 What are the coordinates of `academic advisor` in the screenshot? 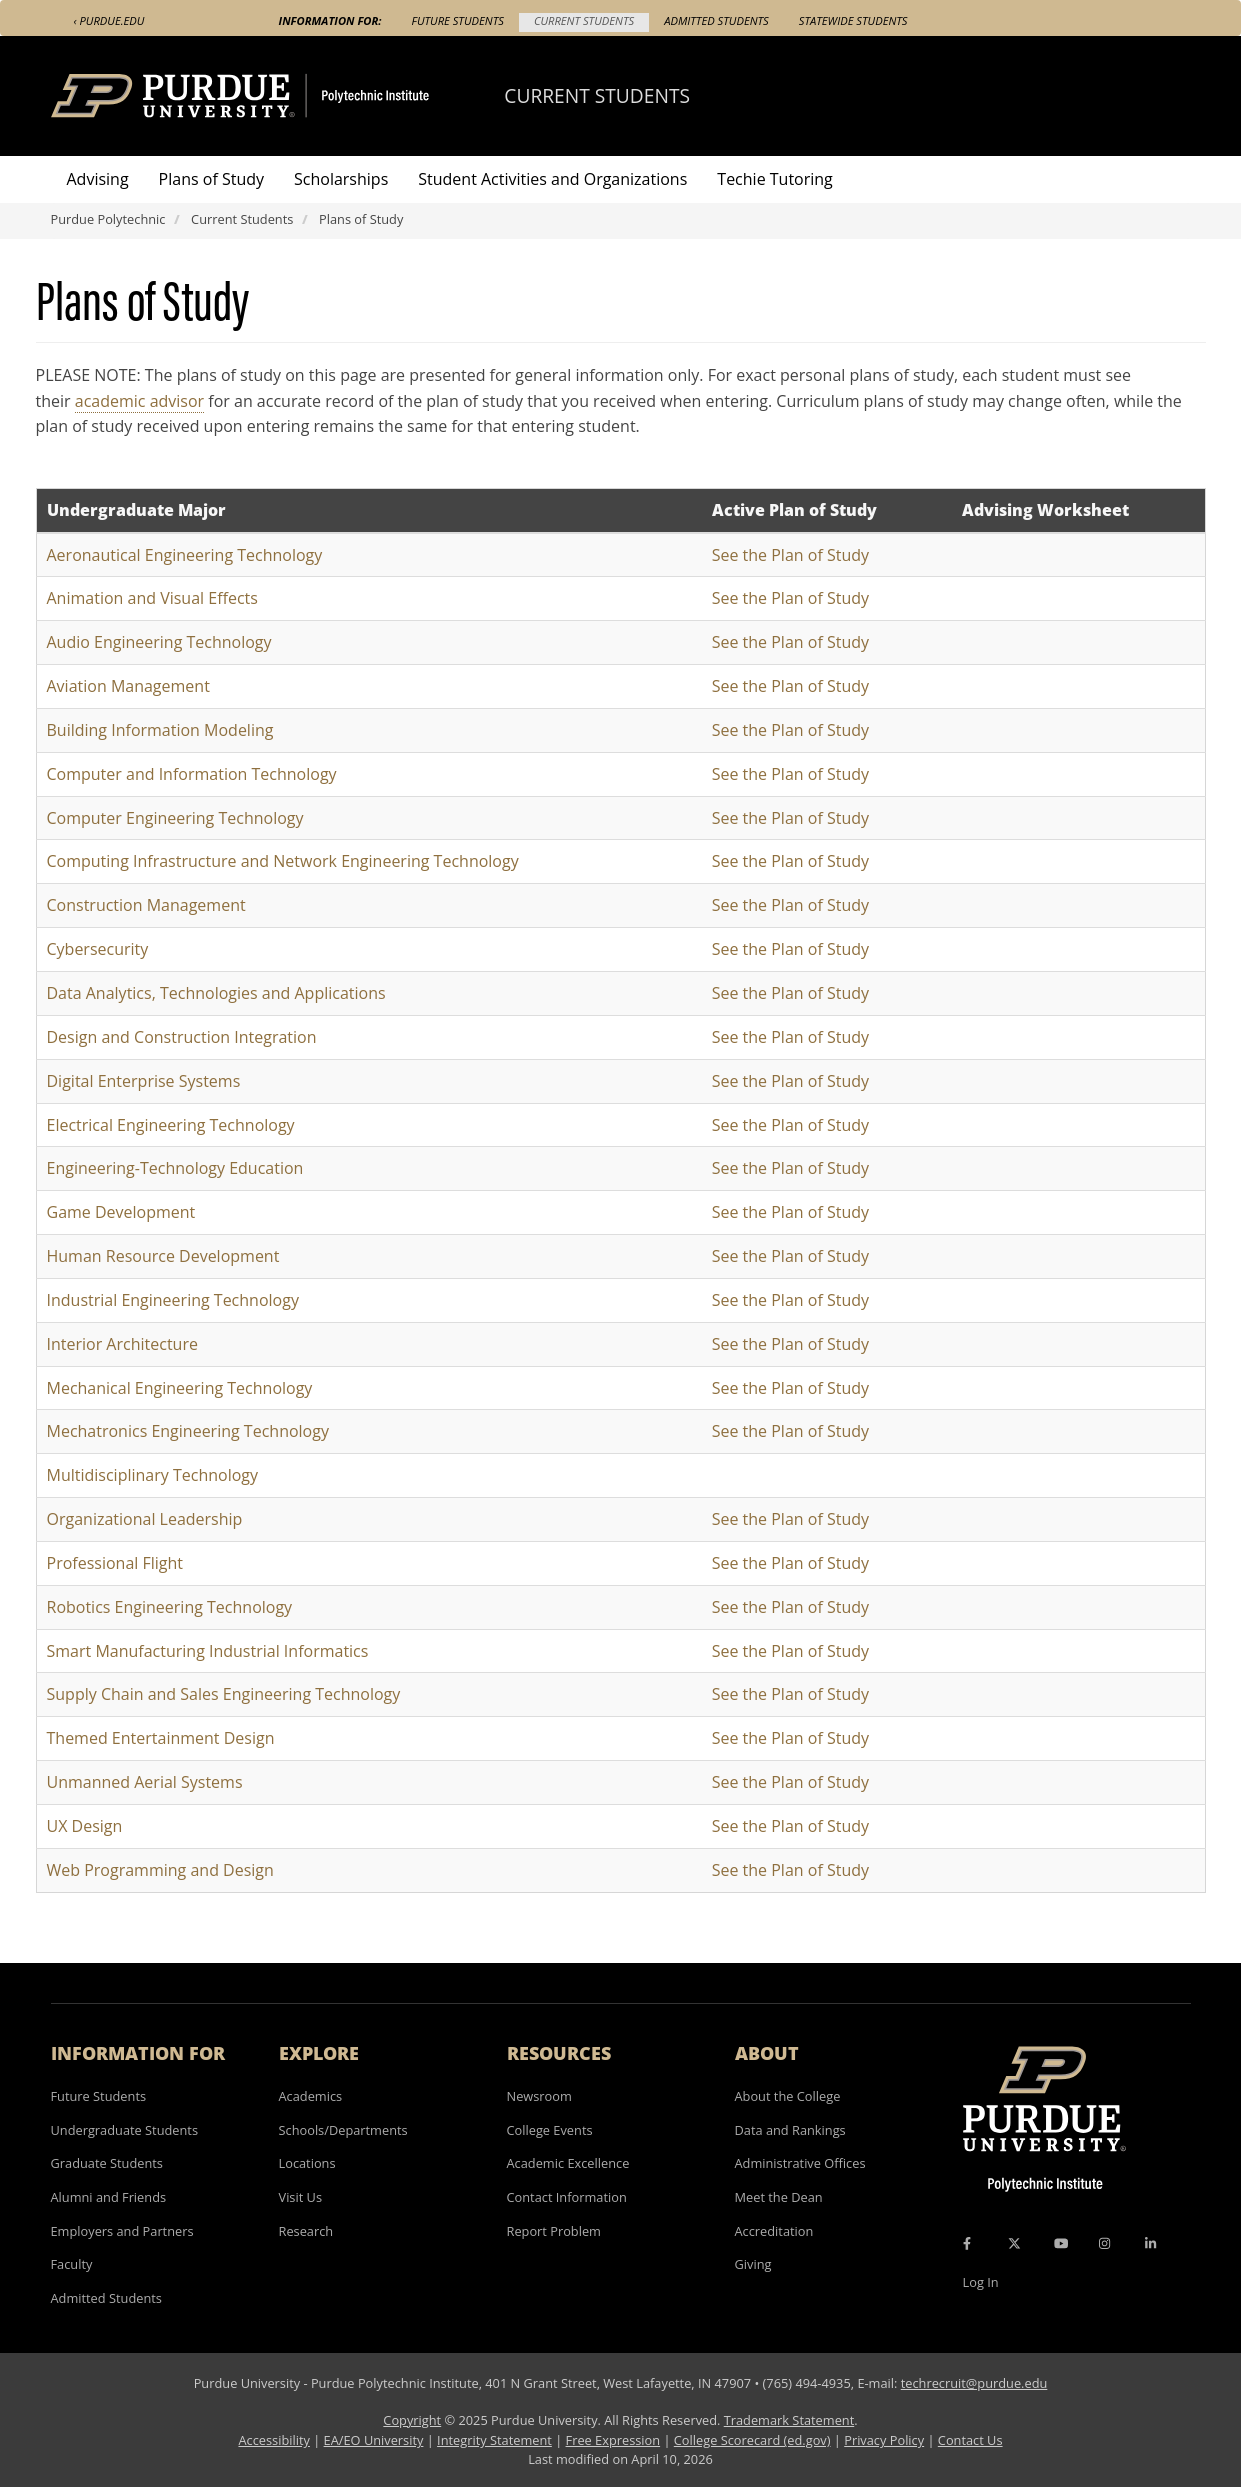 It's located at (139, 401).